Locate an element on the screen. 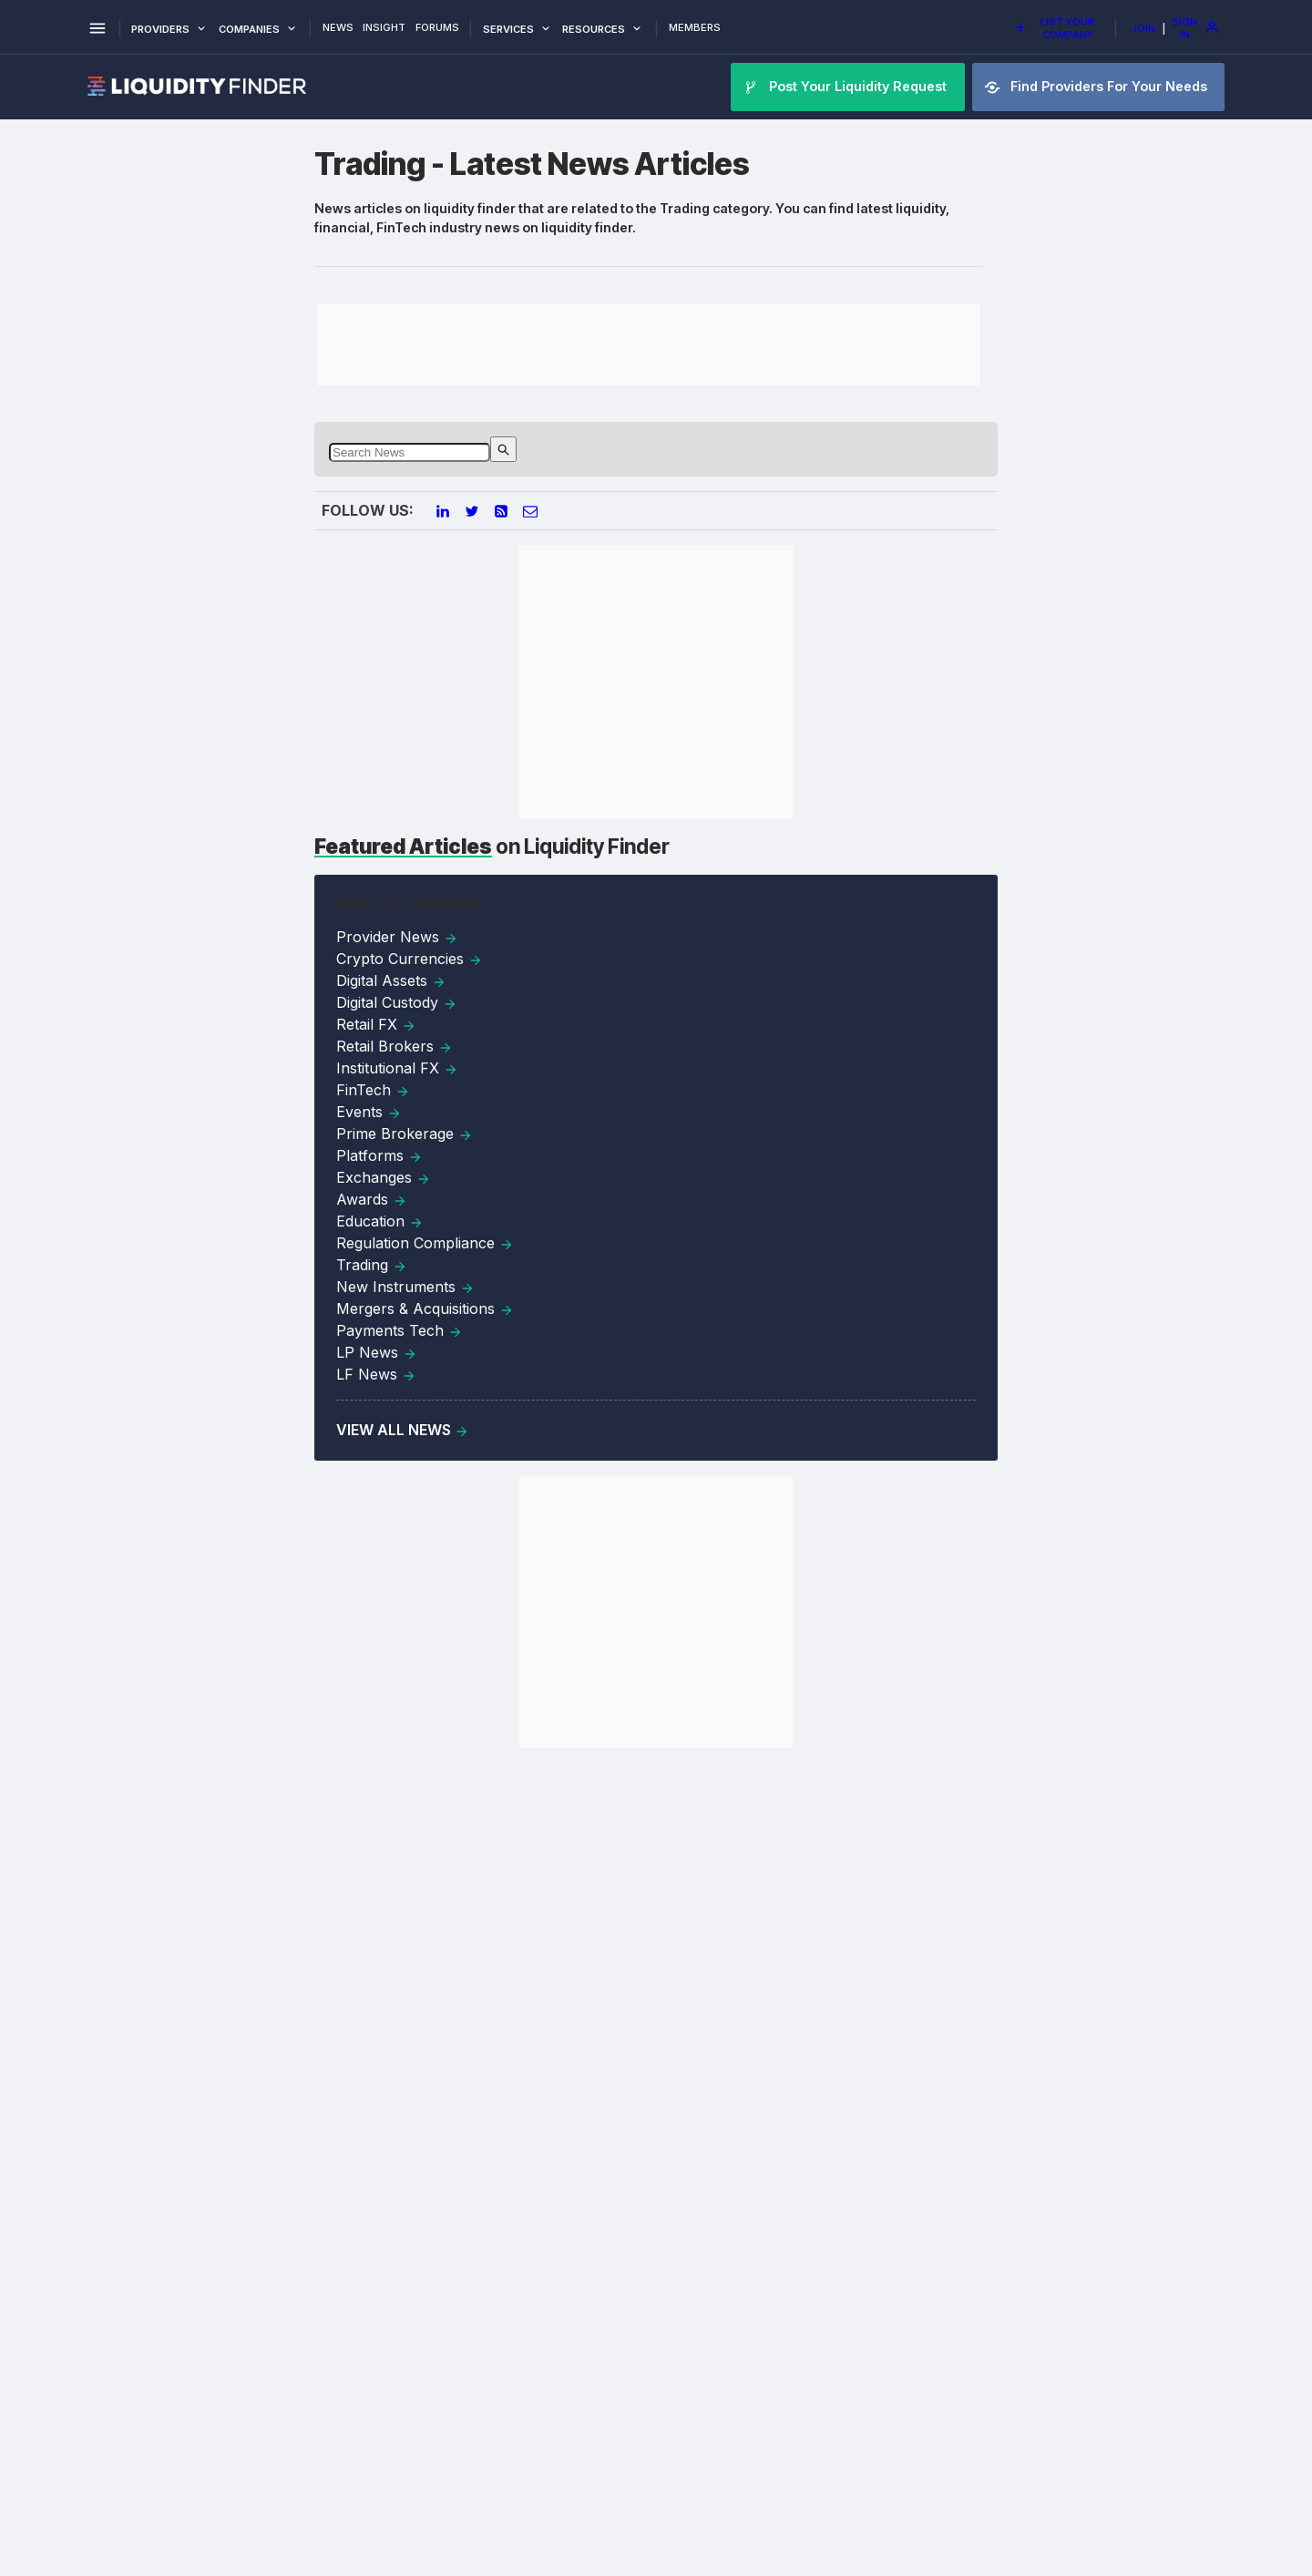  View All News is located at coordinates (402, 1430).